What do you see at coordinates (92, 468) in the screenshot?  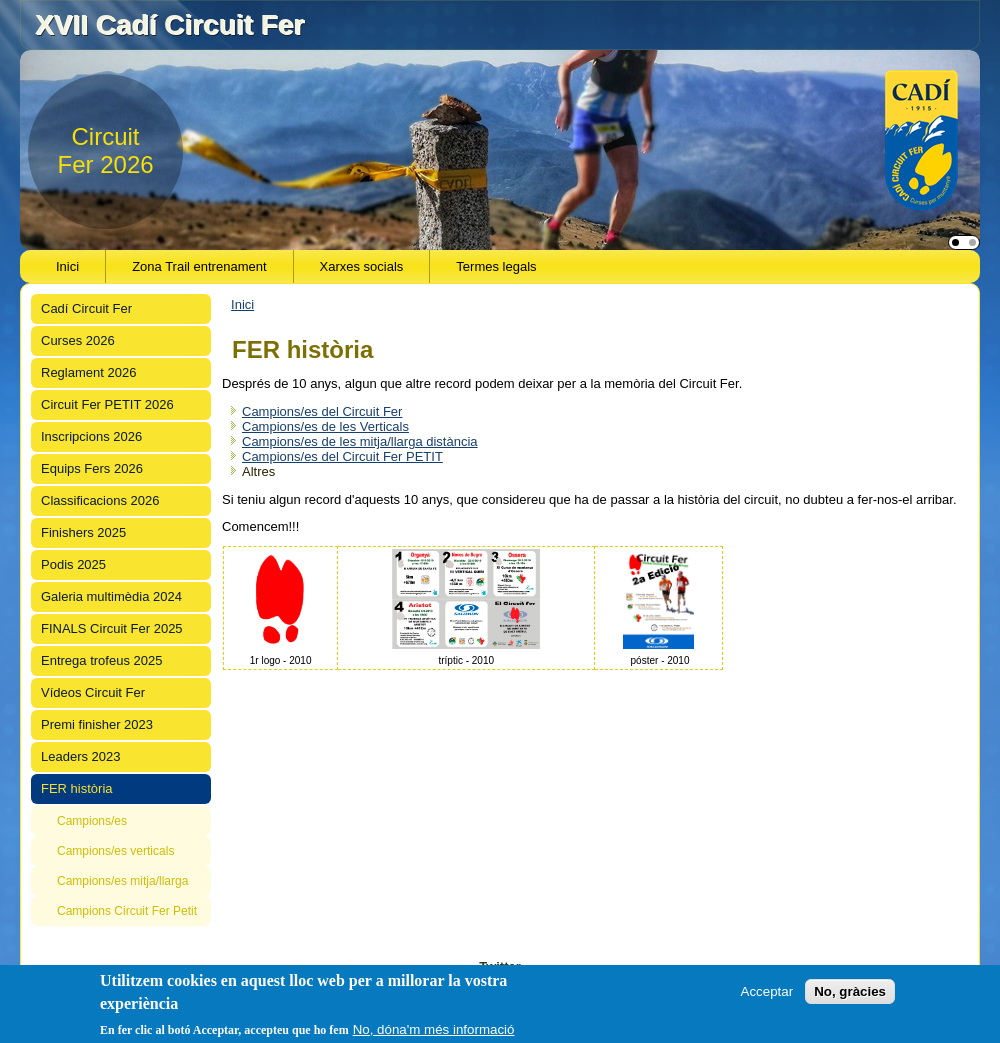 I see `Equips Fers 2026` at bounding box center [92, 468].